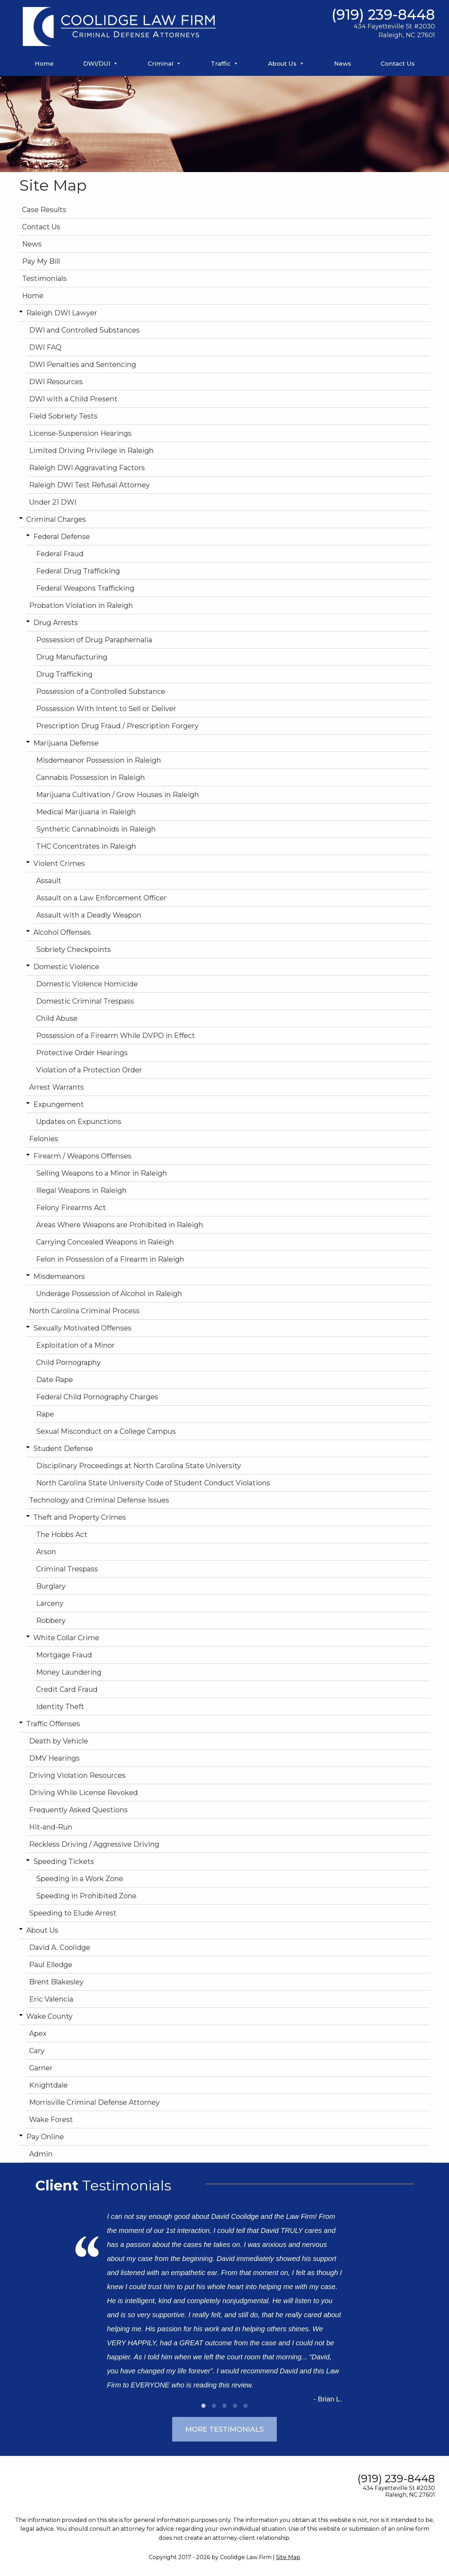  What do you see at coordinates (85, 1001) in the screenshot?
I see `Domestic Criminal Trespass` at bounding box center [85, 1001].